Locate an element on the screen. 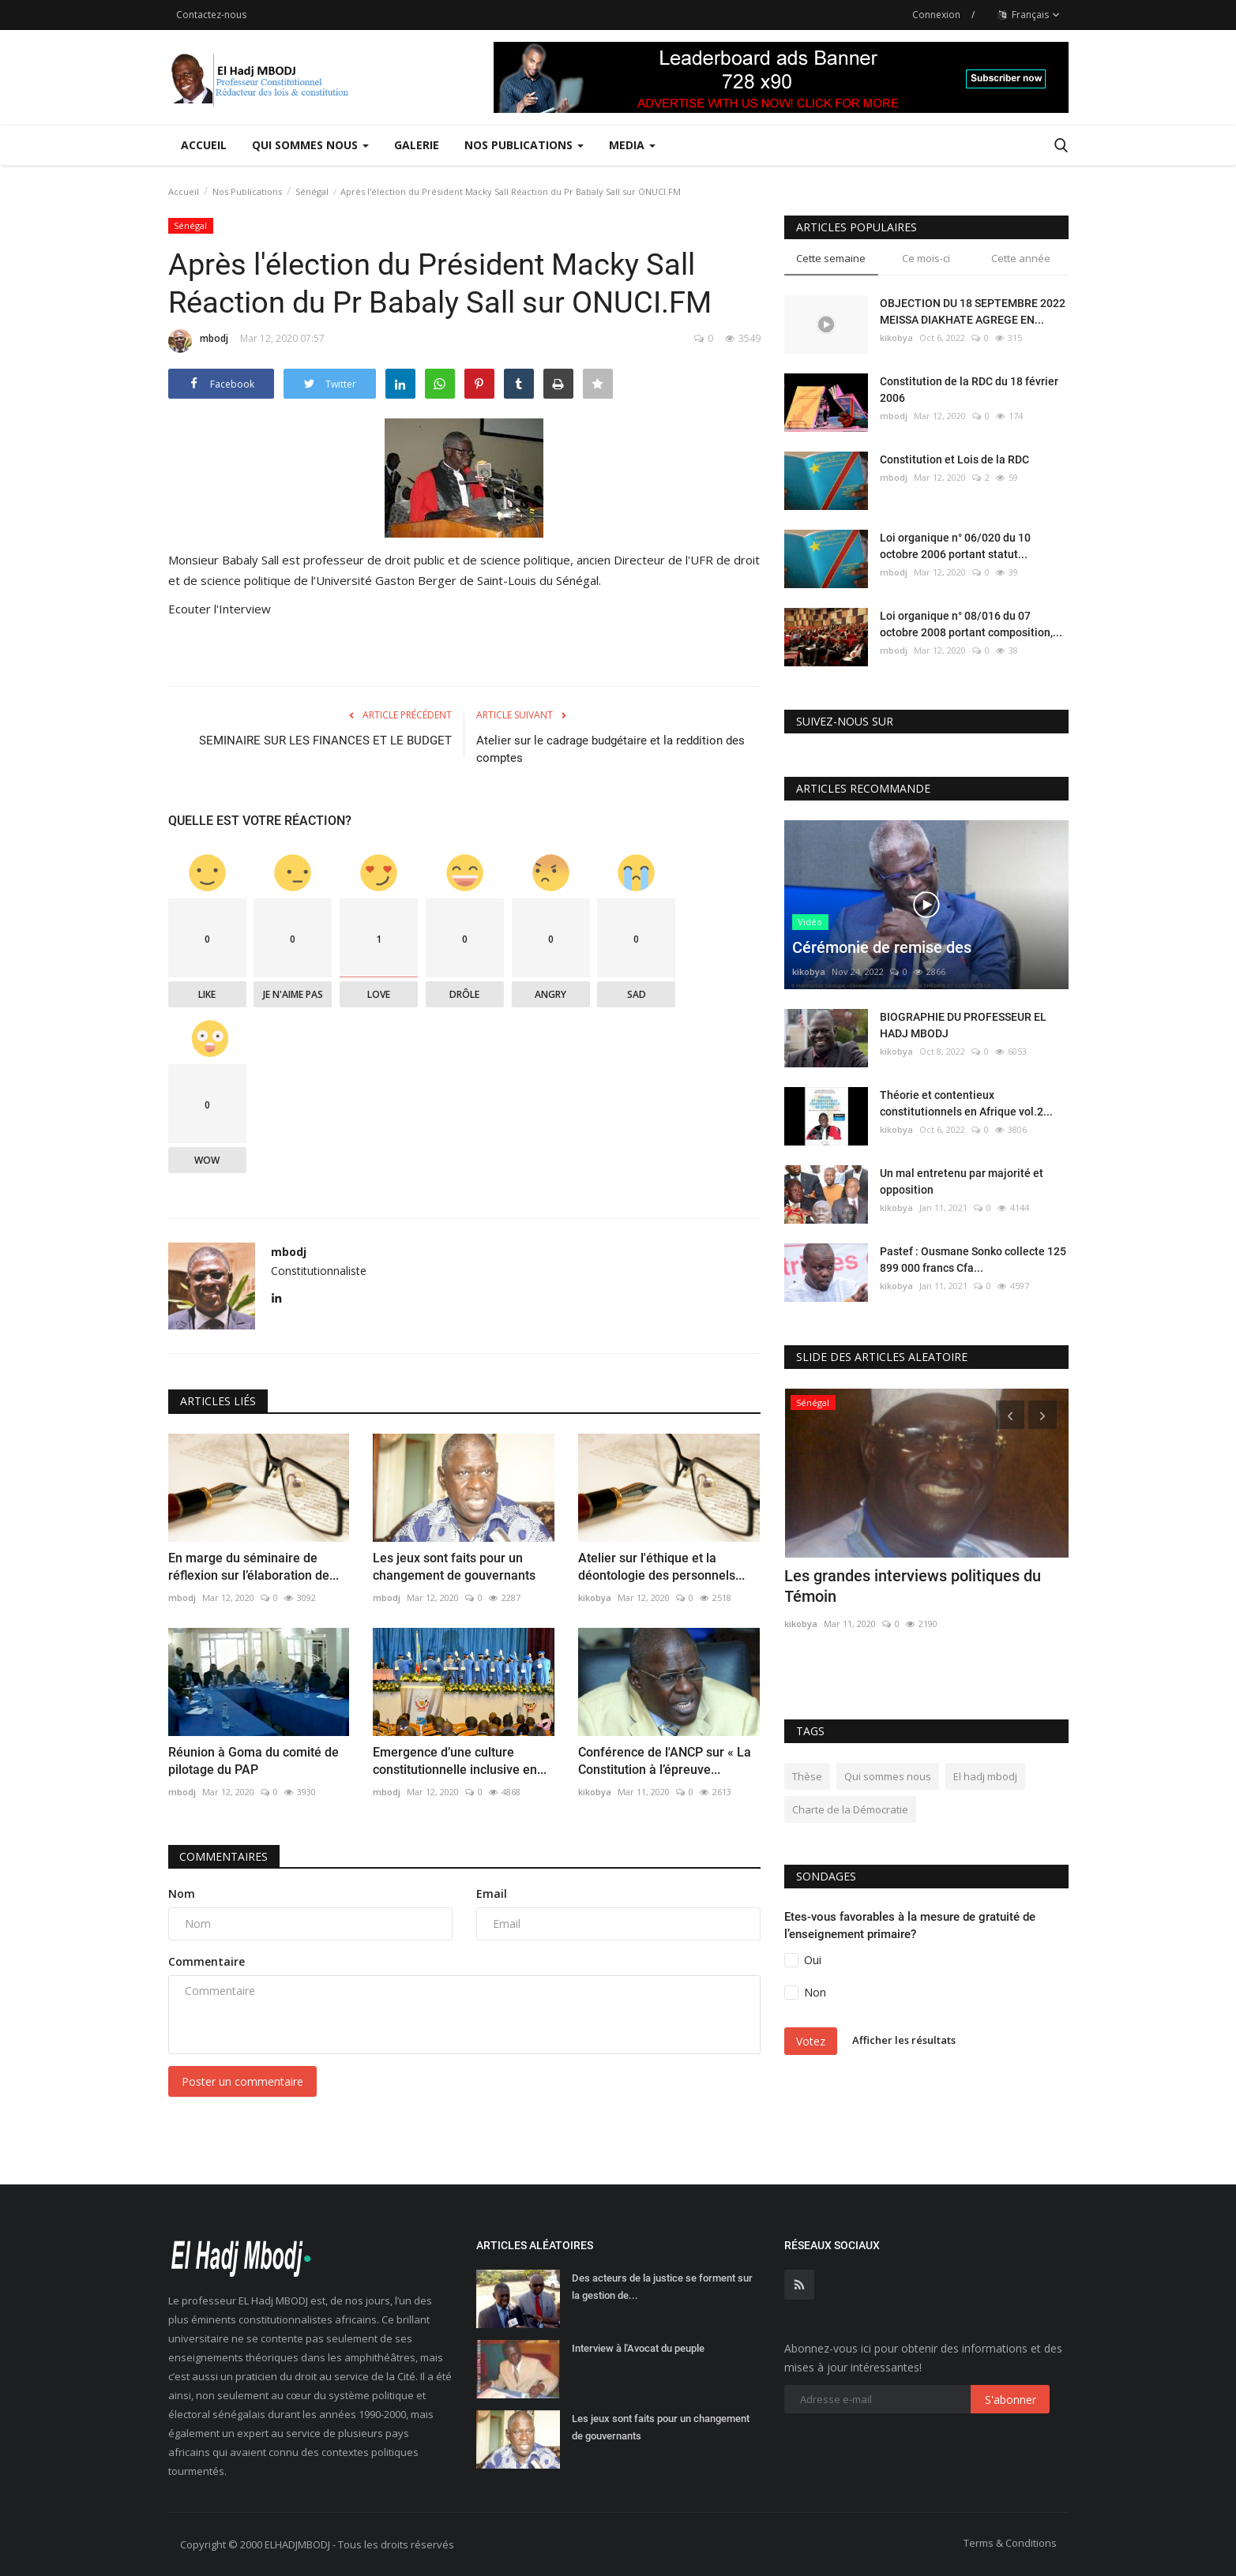  Cette année is located at coordinates (1020, 258).